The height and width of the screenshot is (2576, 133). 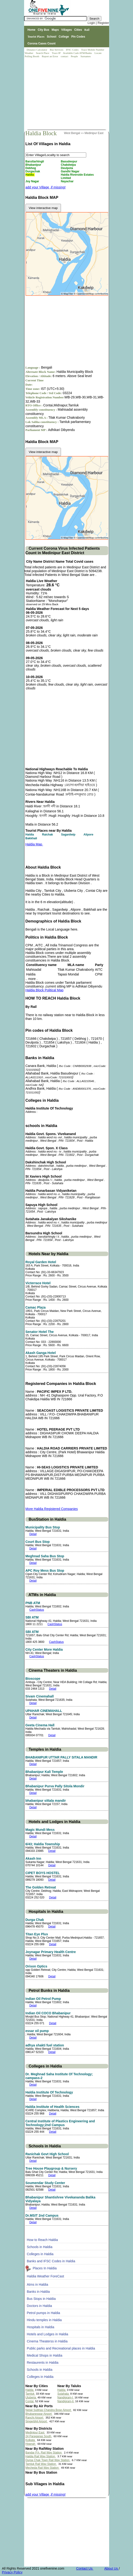 I want to click on Schools in Haldia, so click(x=39, y=2247).